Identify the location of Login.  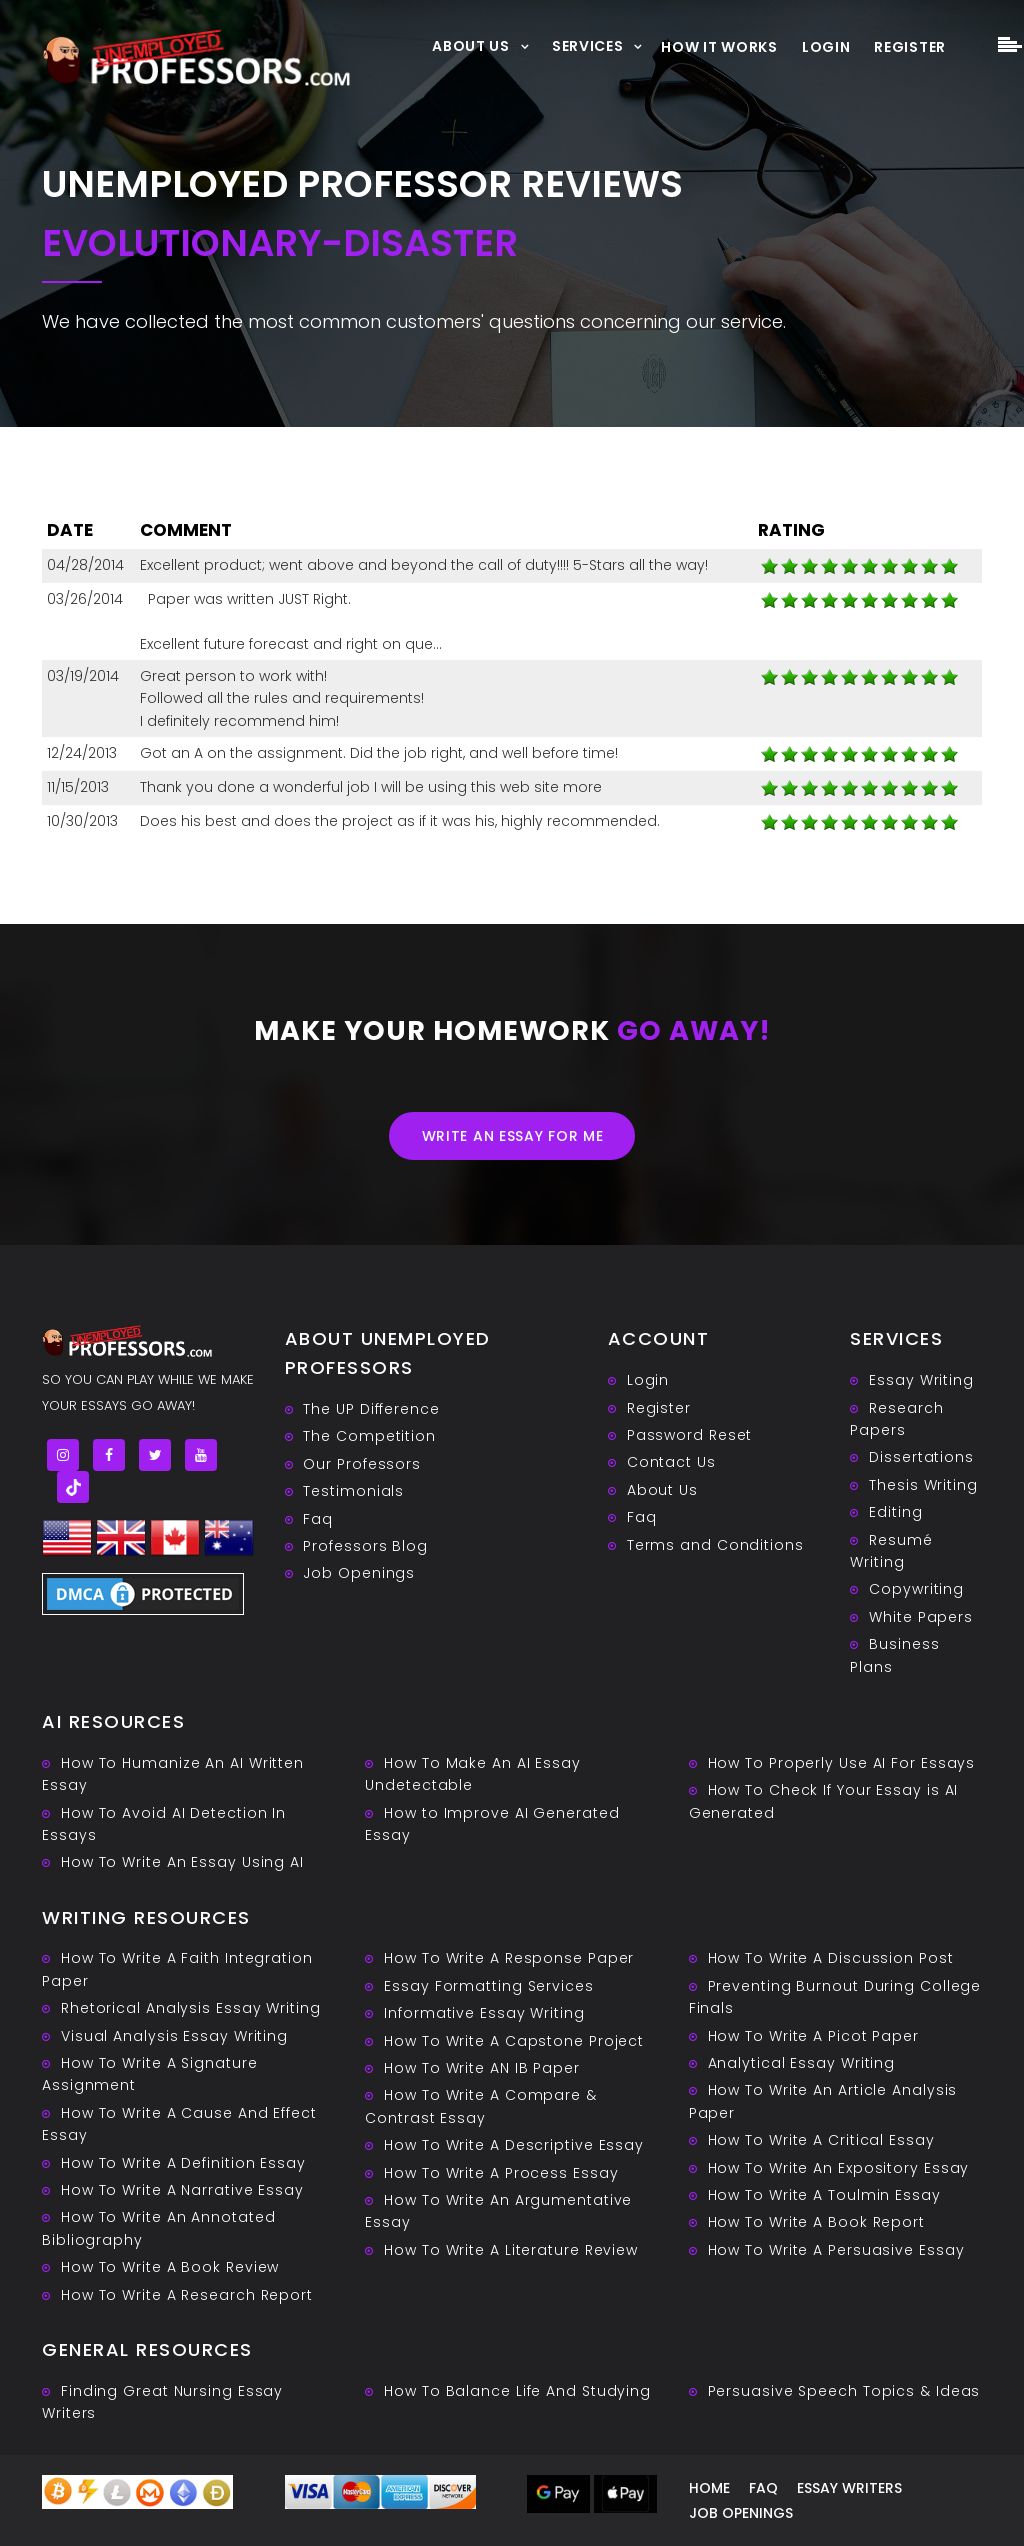
(826, 47).